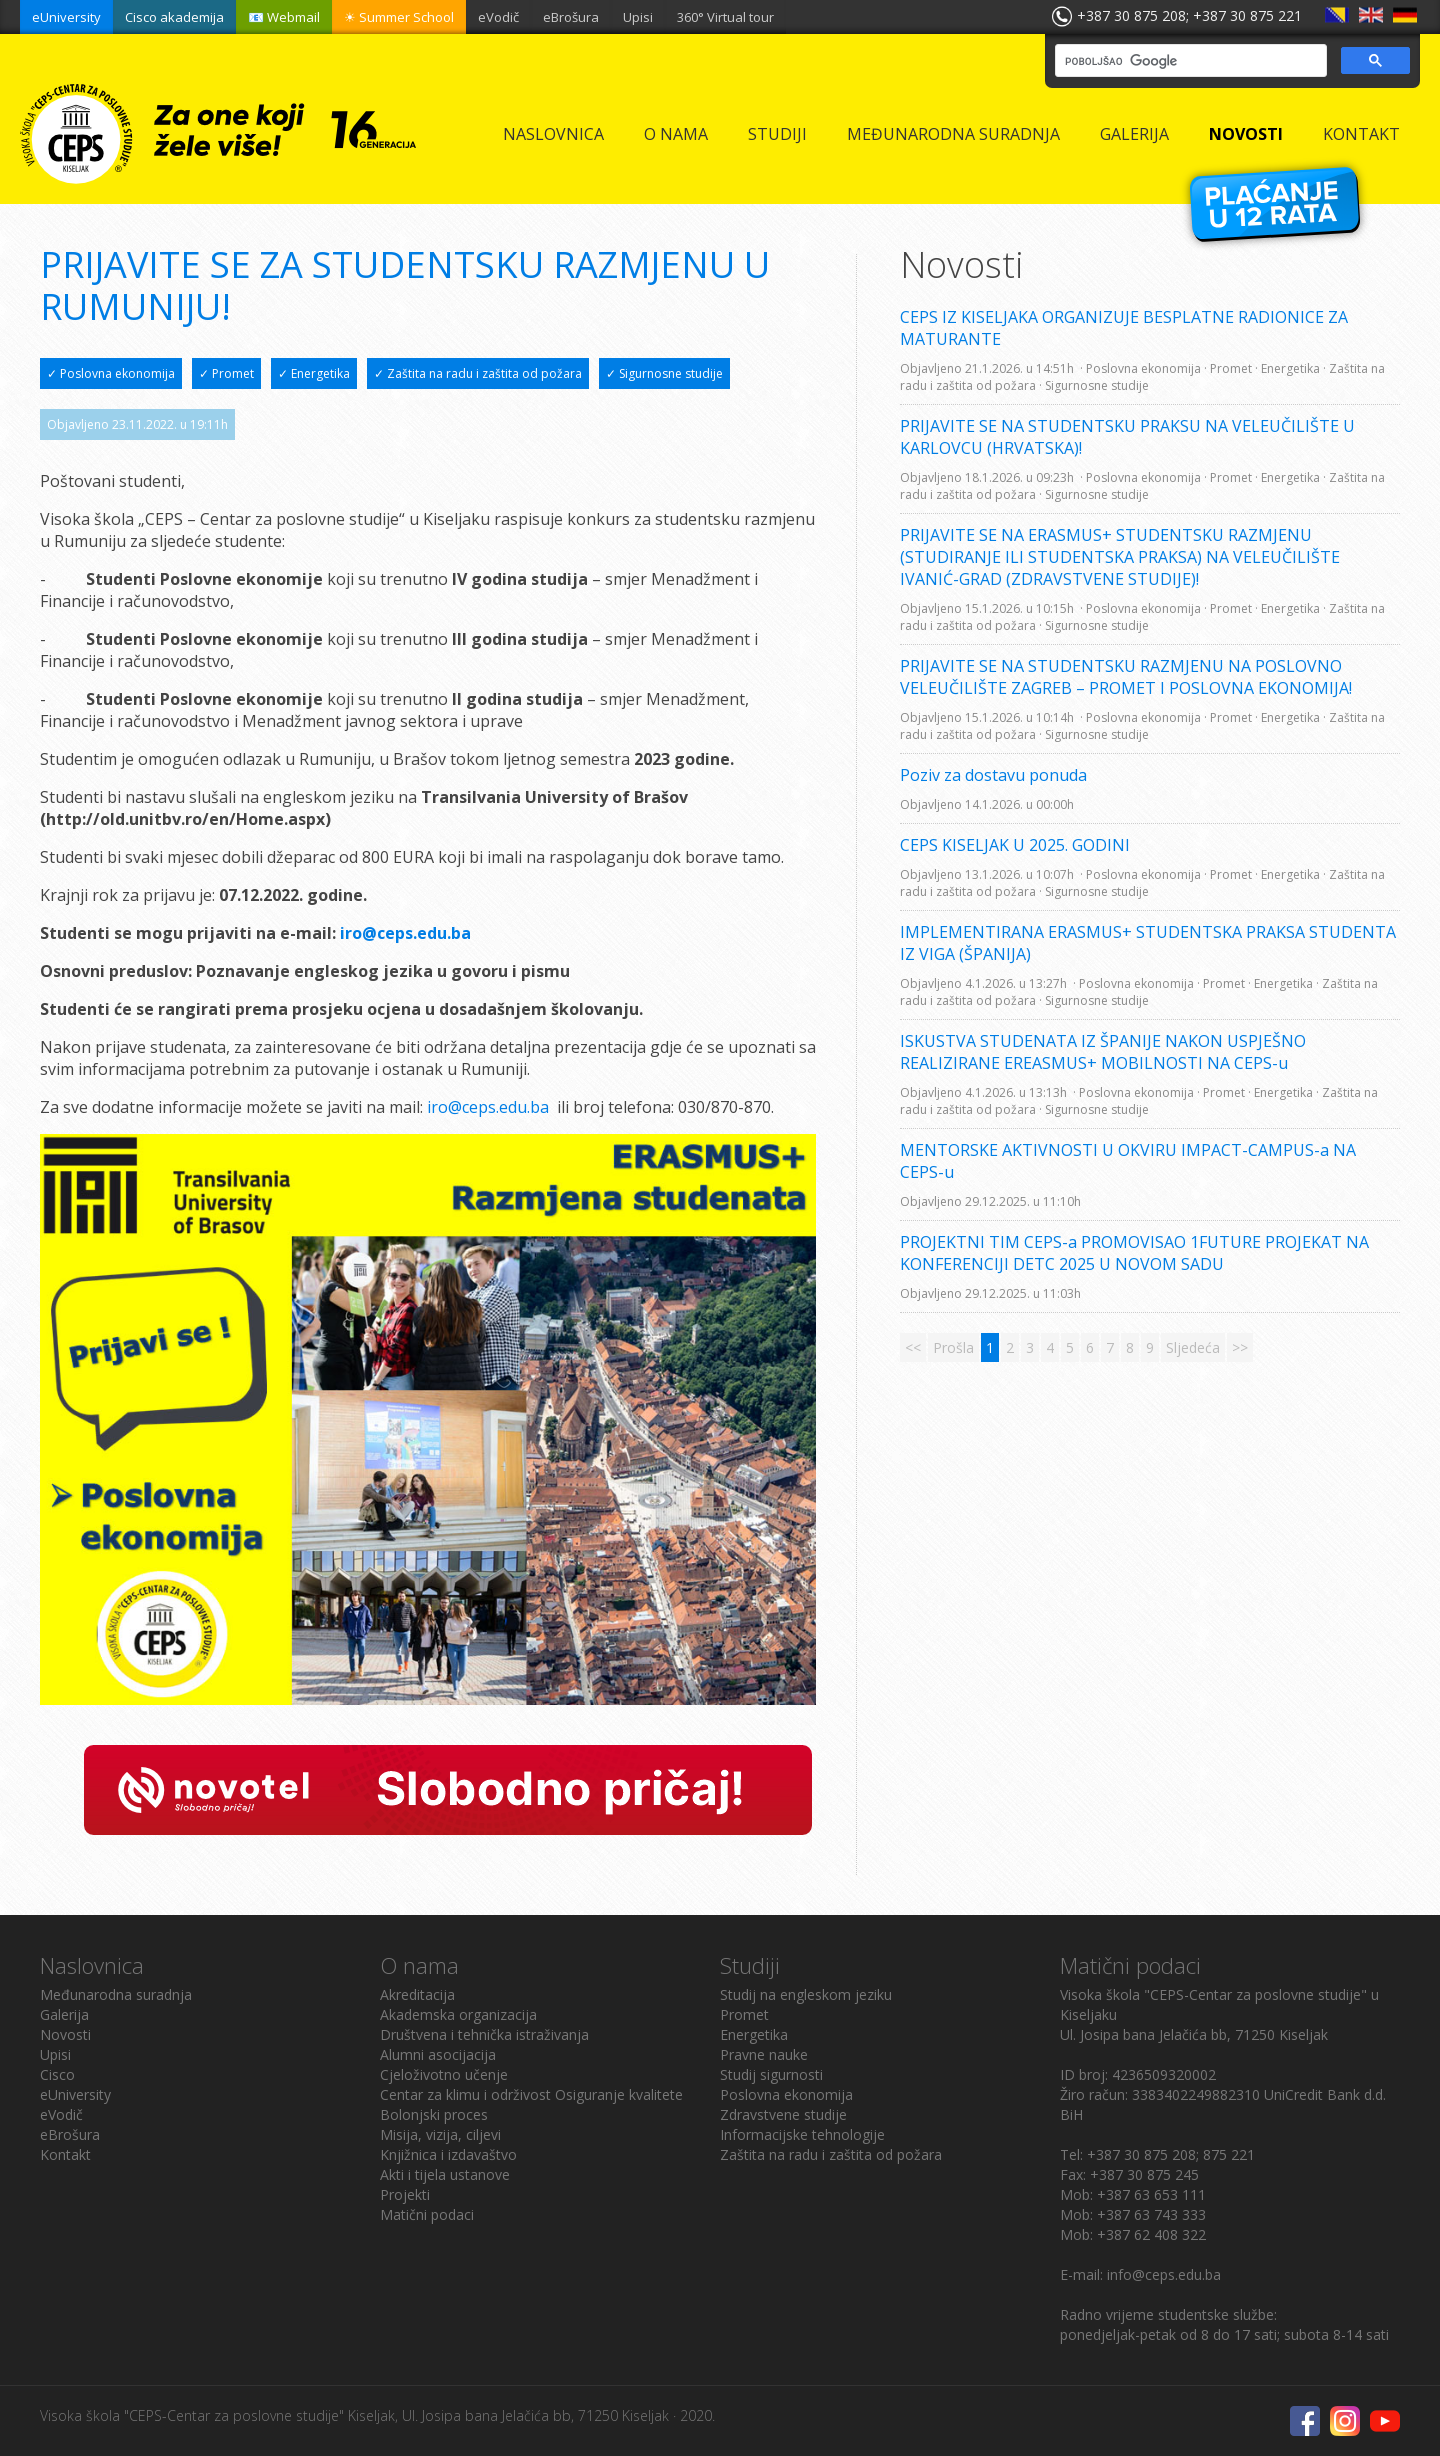 Image resolution: width=1440 pixels, height=2456 pixels. I want to click on Matični podaci, so click(427, 2214).